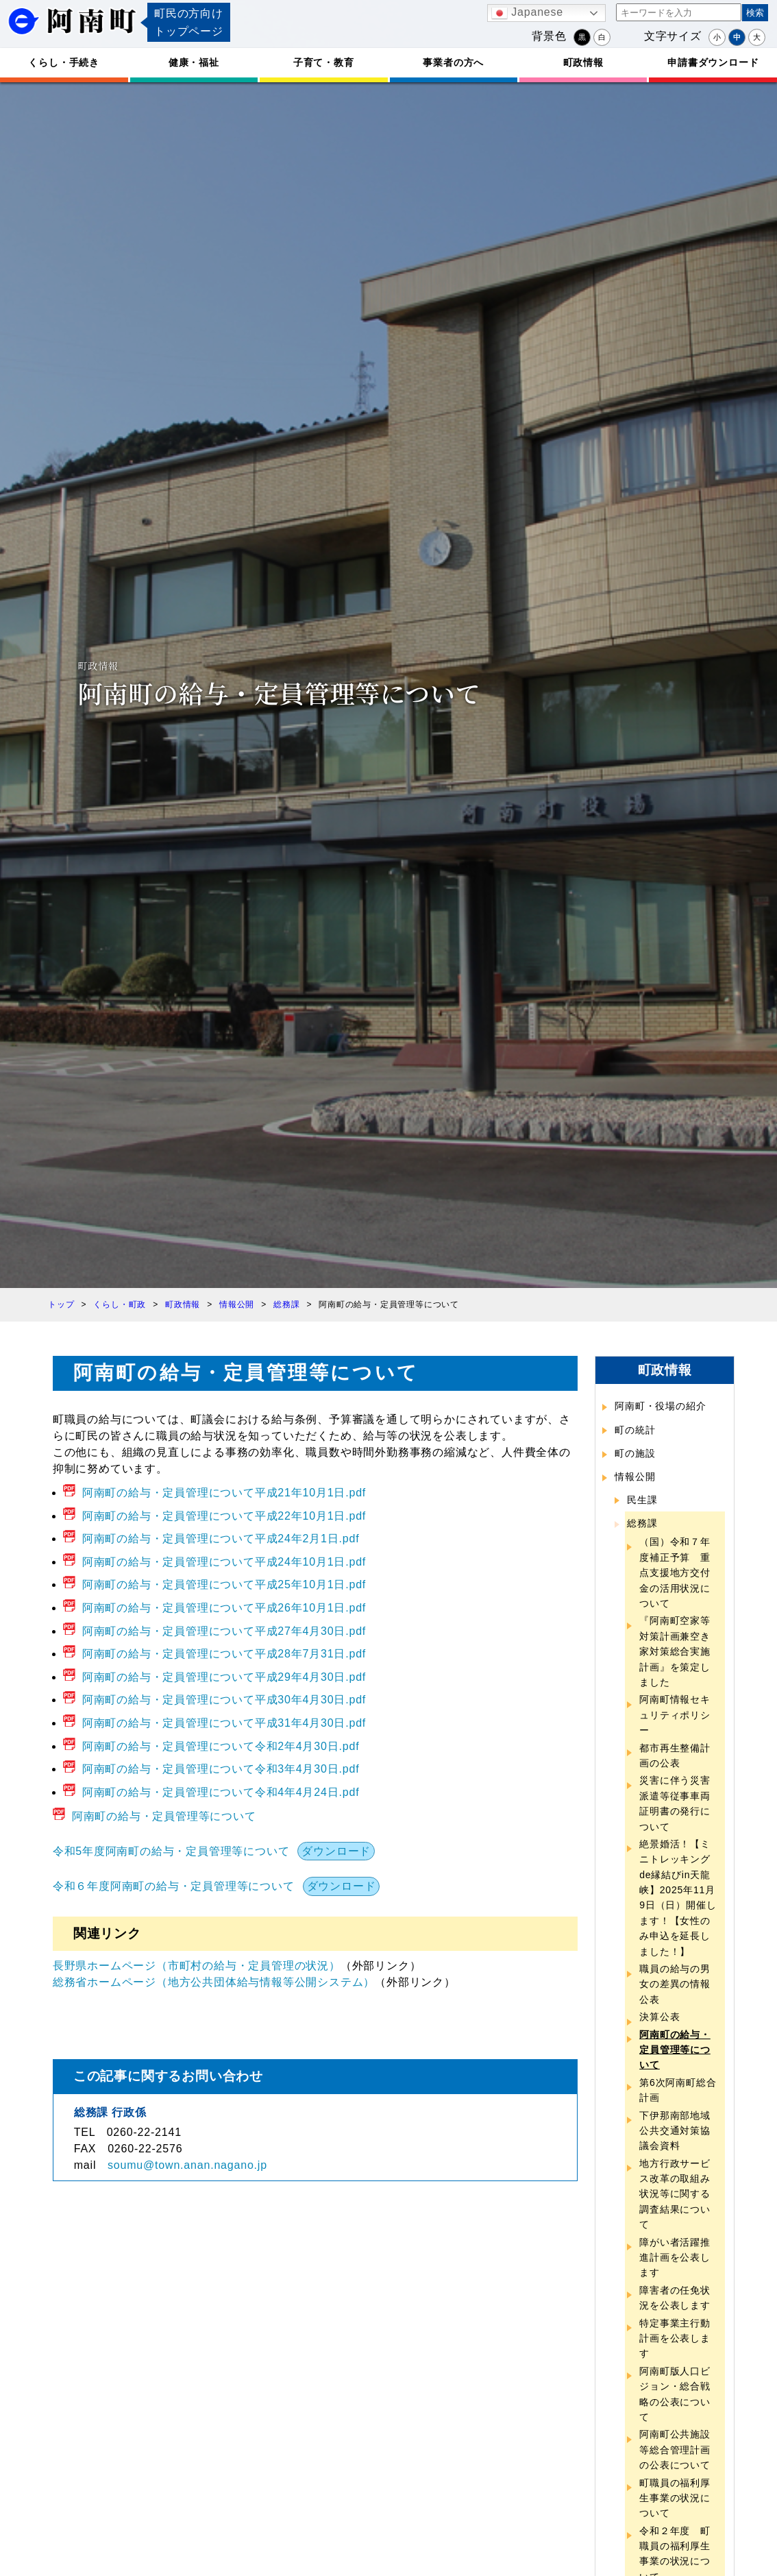 Image resolution: width=777 pixels, height=2576 pixels. I want to click on 阿南町の給与・定員管理について平成24年2月1日.pdf, so click(221, 1538).